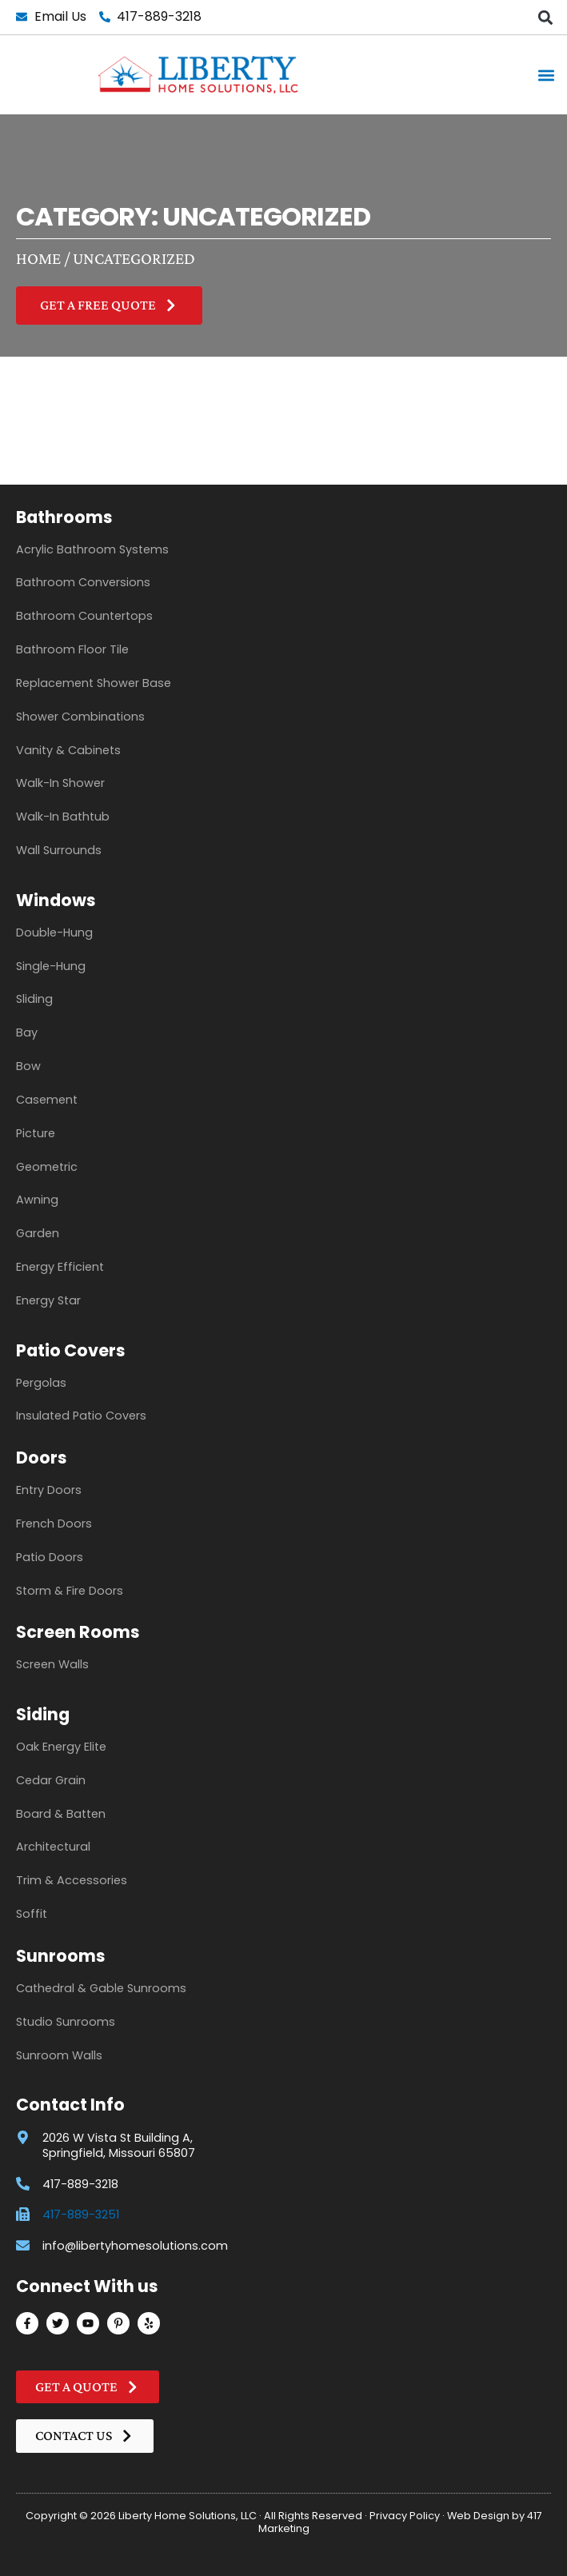 This screenshot has width=567, height=2576. Describe the element at coordinates (59, 2055) in the screenshot. I see `Sunroom Walls` at that location.